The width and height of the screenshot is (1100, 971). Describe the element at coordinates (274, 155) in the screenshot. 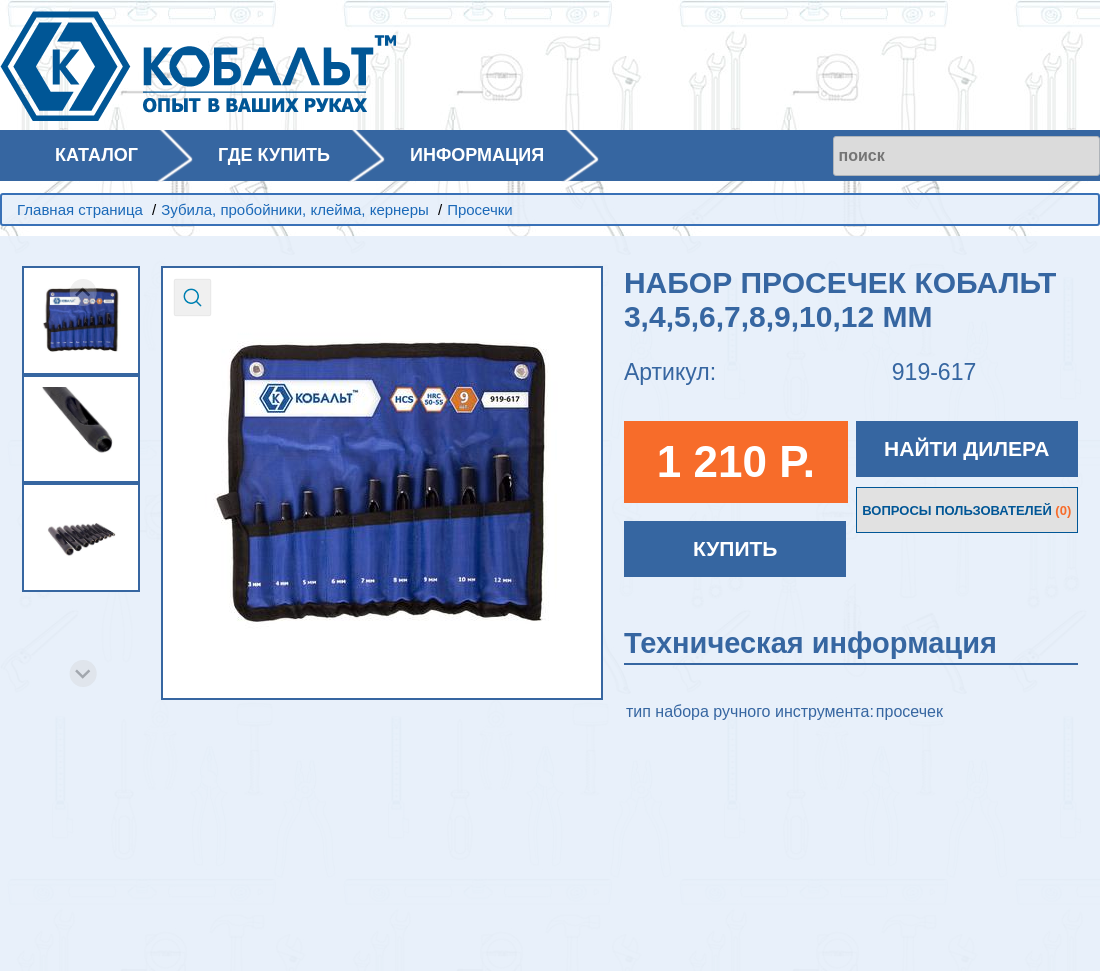

I see `ГДЕ КУПИТЬ` at that location.